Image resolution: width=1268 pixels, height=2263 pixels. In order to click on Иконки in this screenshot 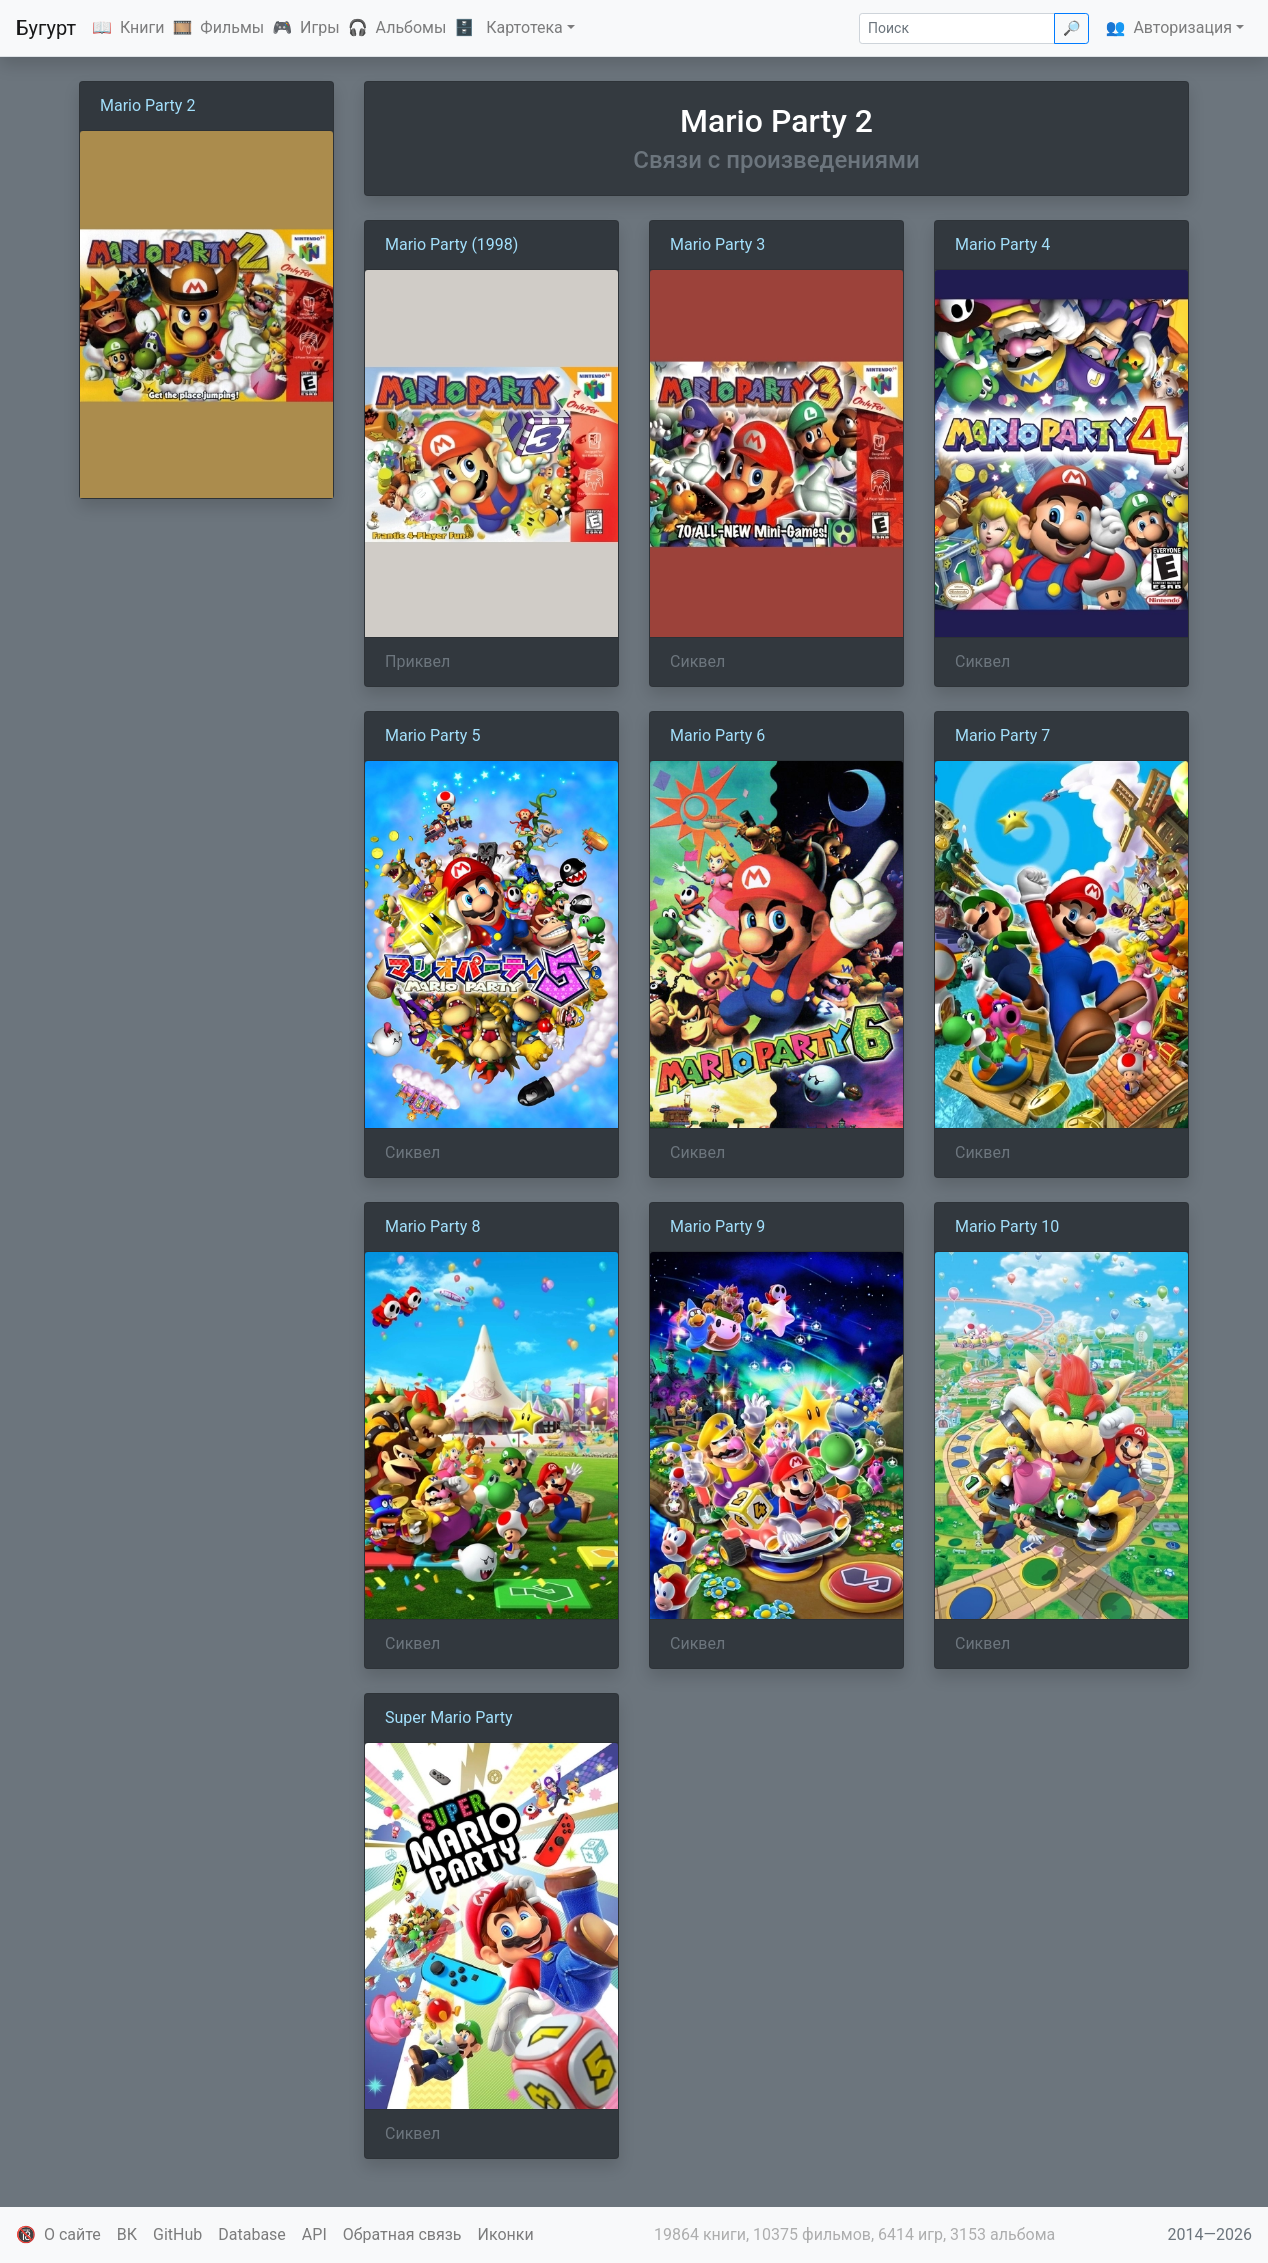, I will do `click(506, 2234)`.